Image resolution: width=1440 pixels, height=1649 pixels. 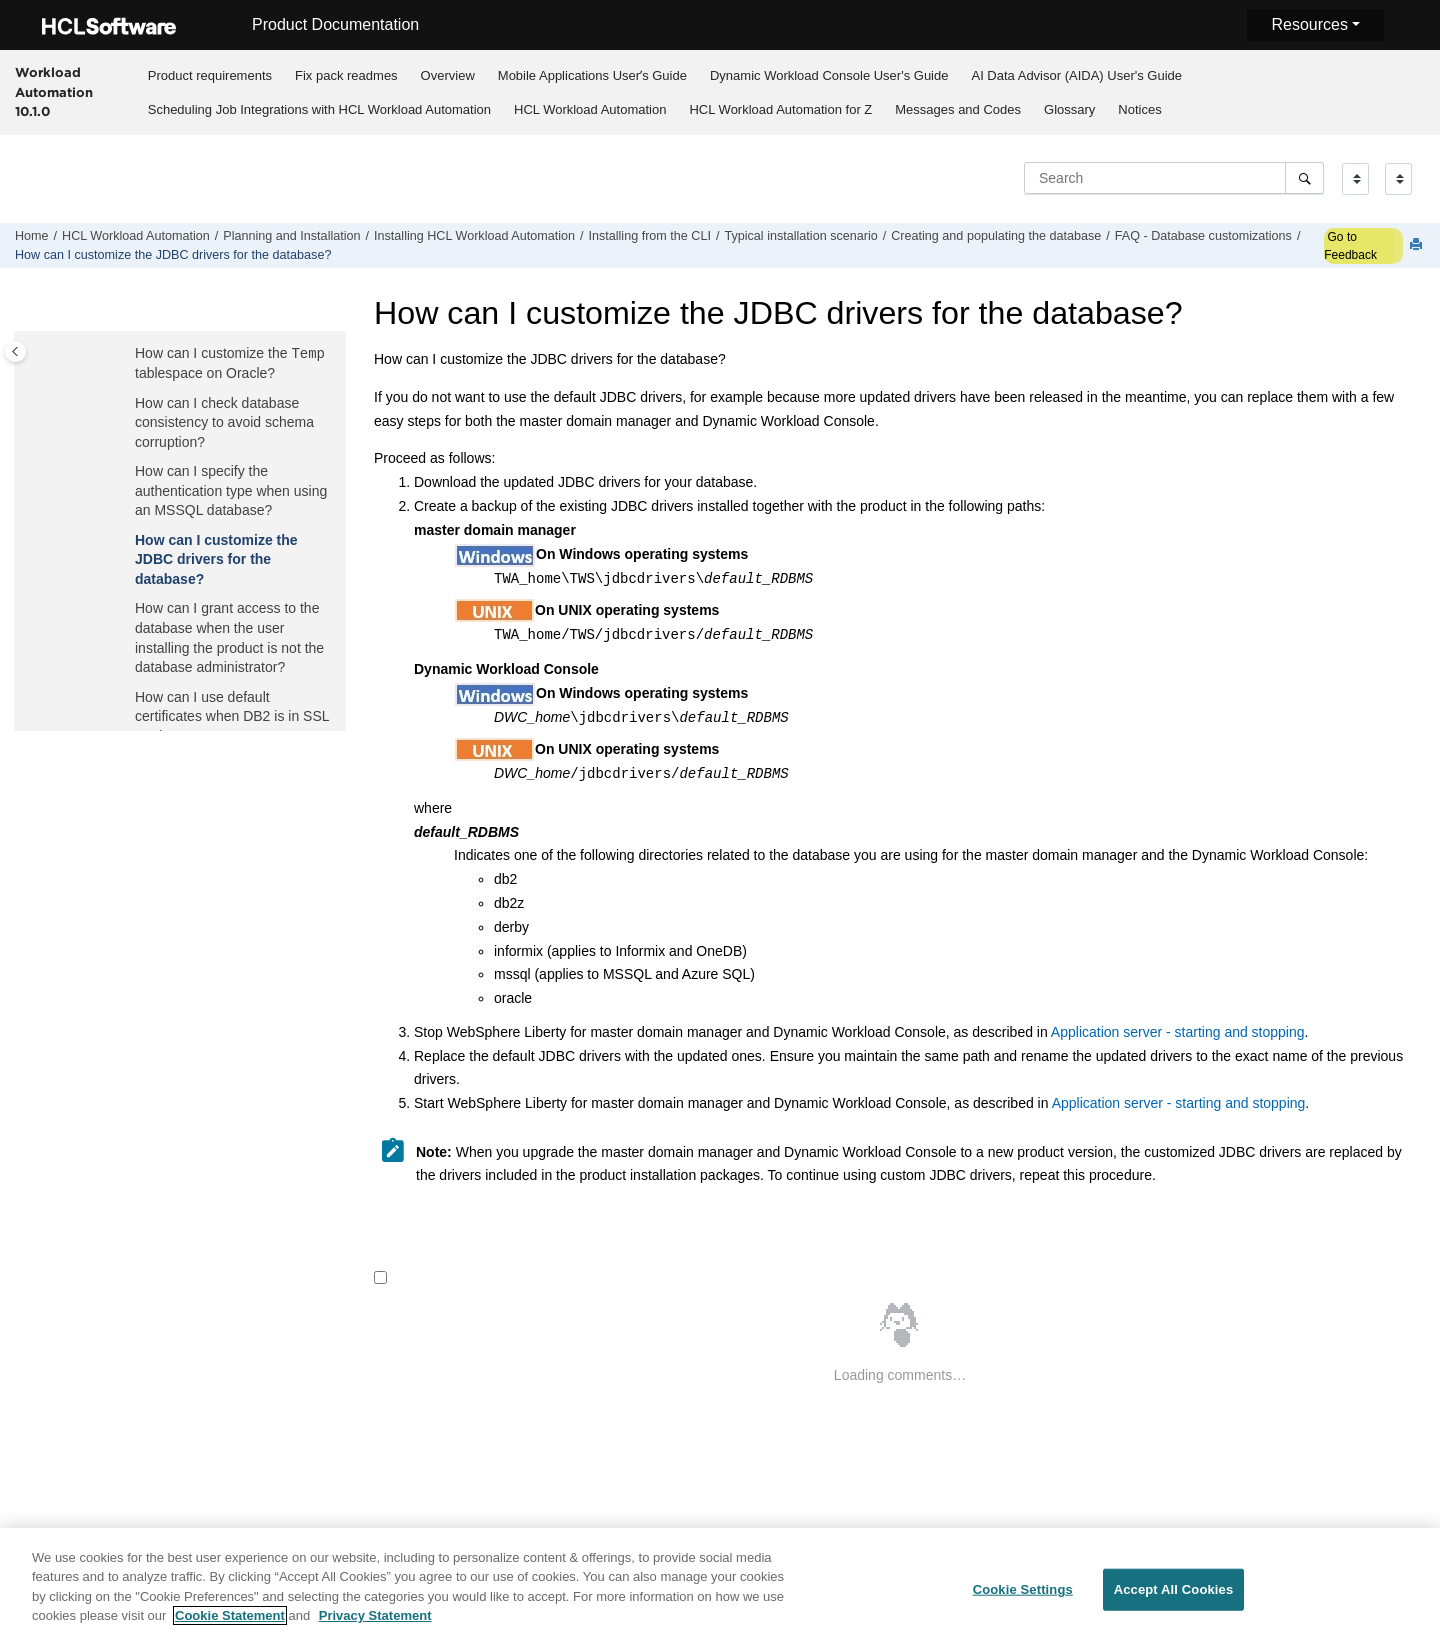 I want to click on Overview, so click(x=448, y=75).